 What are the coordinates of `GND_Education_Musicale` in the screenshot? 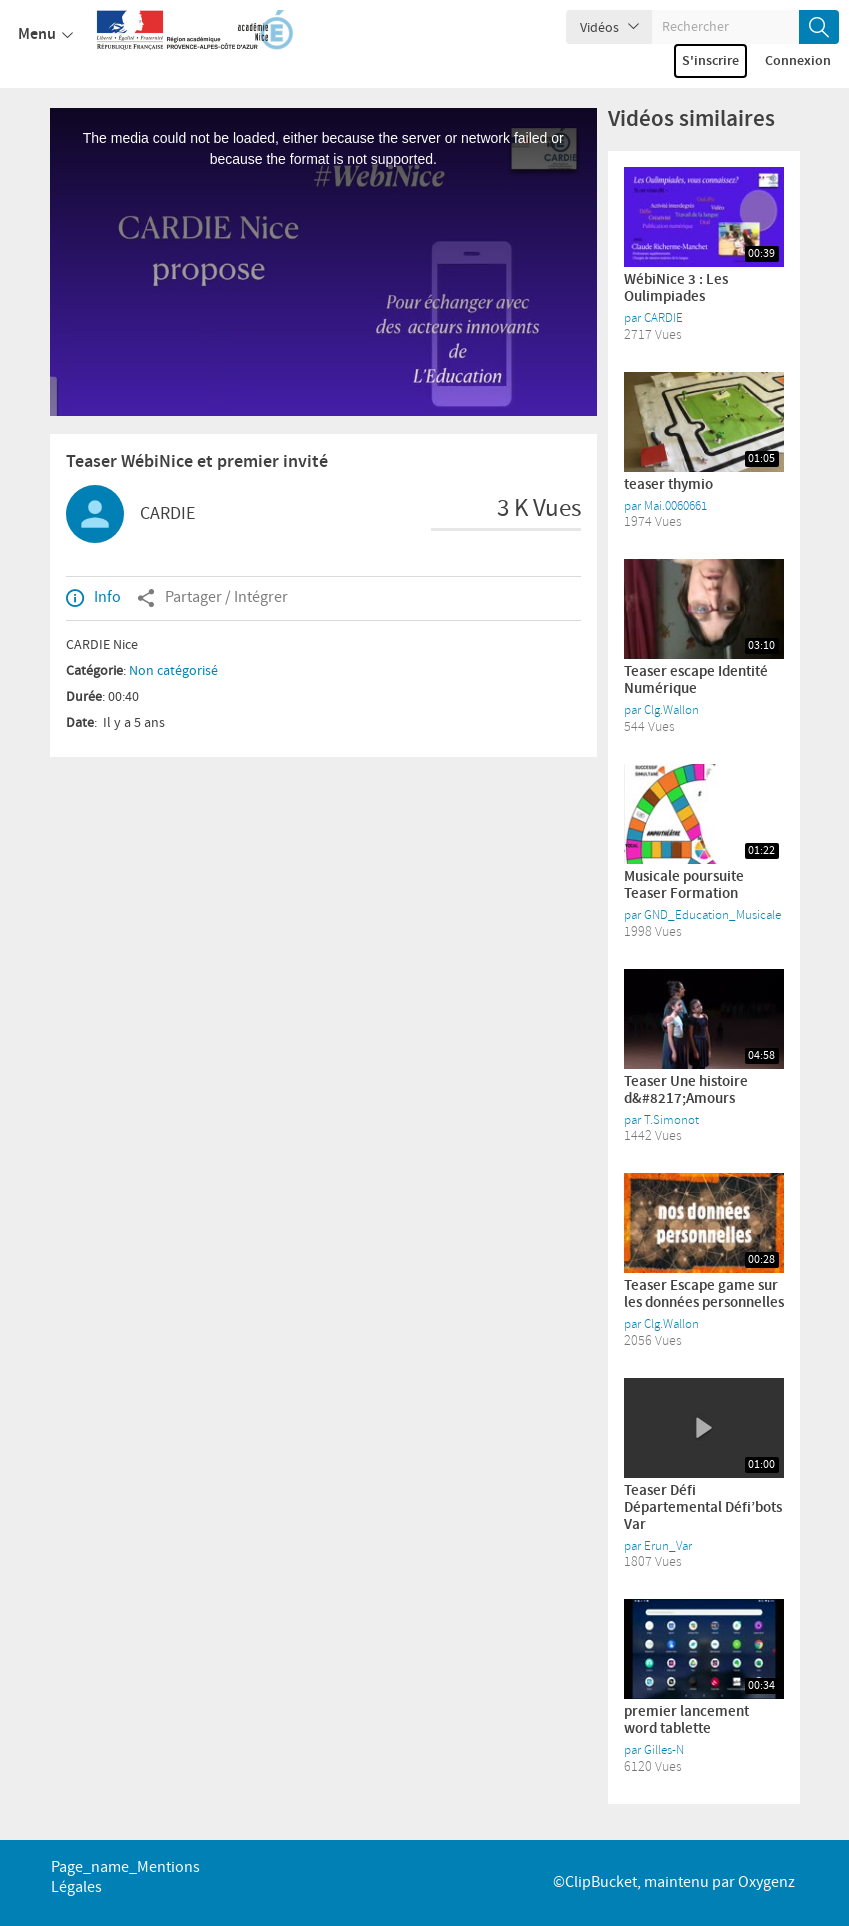 It's located at (712, 915).